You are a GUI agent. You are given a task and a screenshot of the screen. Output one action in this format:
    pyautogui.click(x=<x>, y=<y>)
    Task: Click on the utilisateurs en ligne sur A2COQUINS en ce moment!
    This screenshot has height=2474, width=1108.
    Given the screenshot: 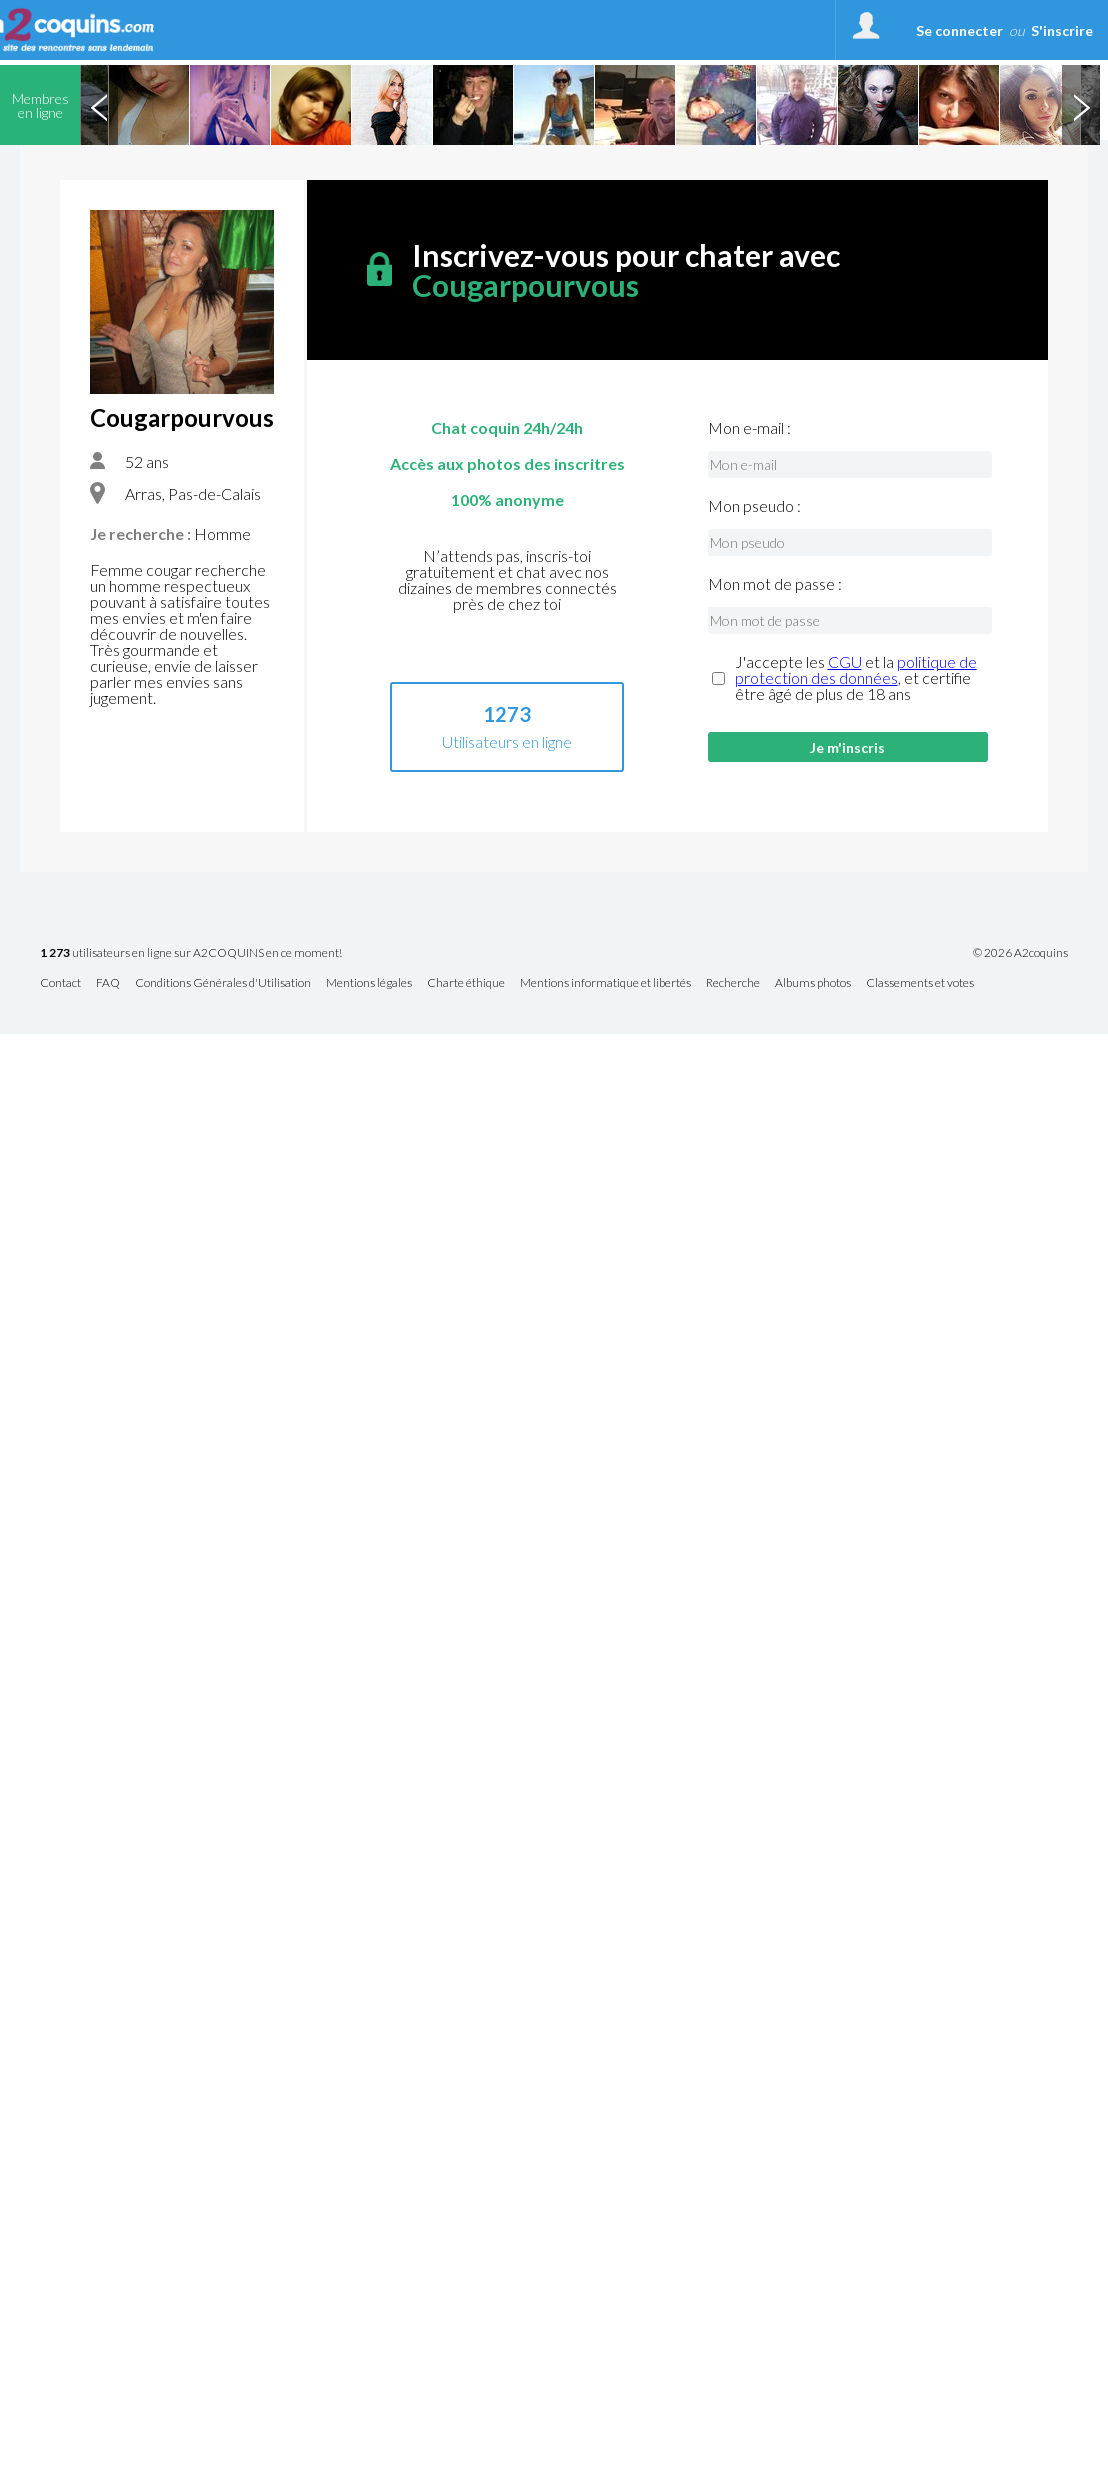 What is the action you would take?
    pyautogui.click(x=191, y=953)
    